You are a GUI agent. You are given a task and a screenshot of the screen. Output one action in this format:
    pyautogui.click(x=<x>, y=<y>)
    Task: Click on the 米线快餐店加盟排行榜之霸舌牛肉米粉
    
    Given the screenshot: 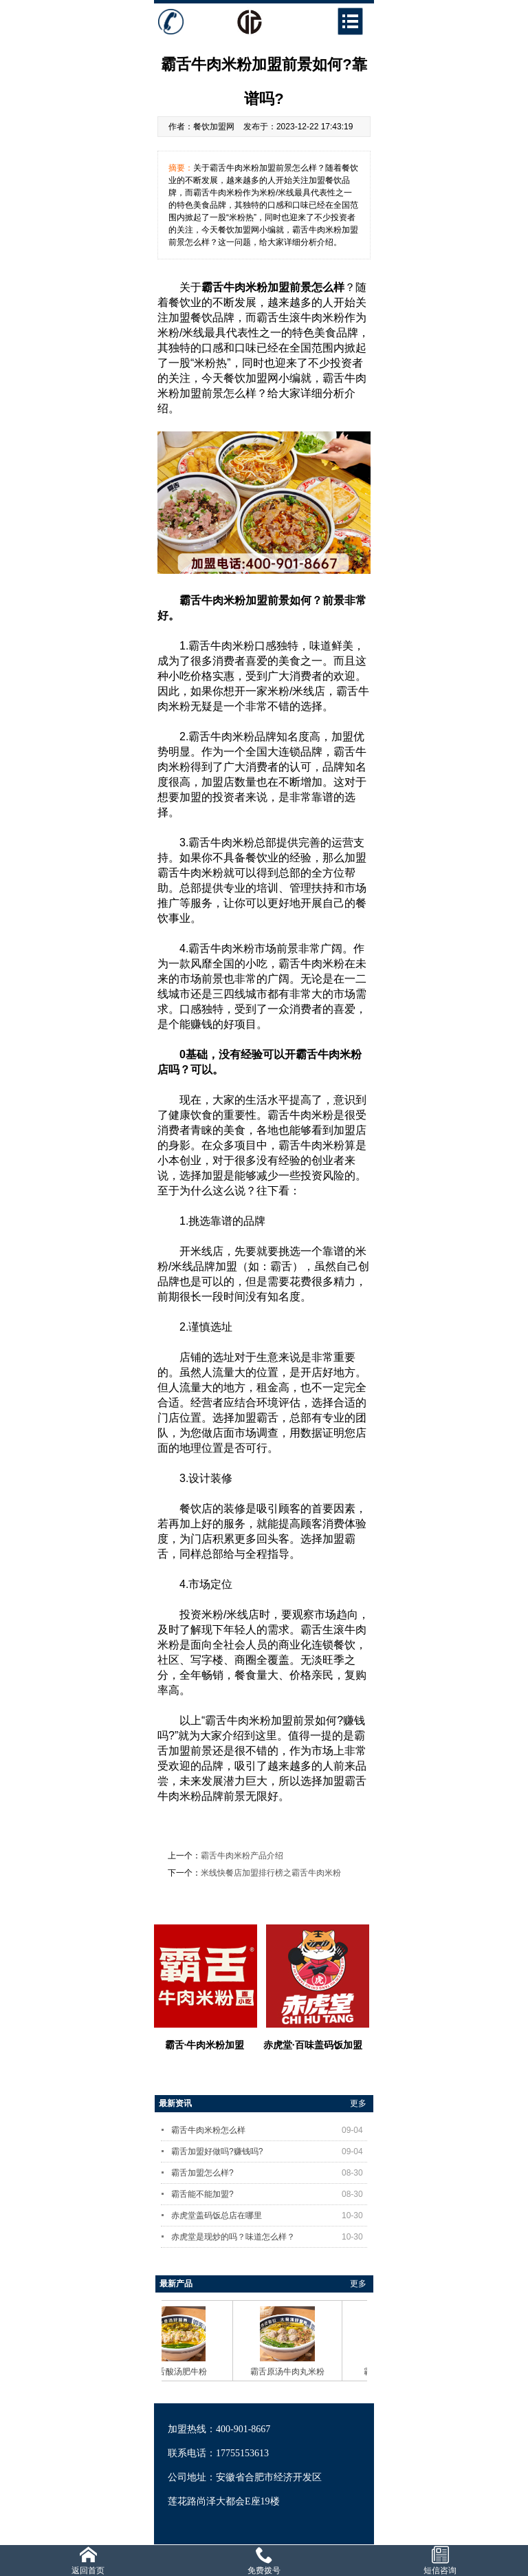 What is the action you would take?
    pyautogui.click(x=271, y=1873)
    